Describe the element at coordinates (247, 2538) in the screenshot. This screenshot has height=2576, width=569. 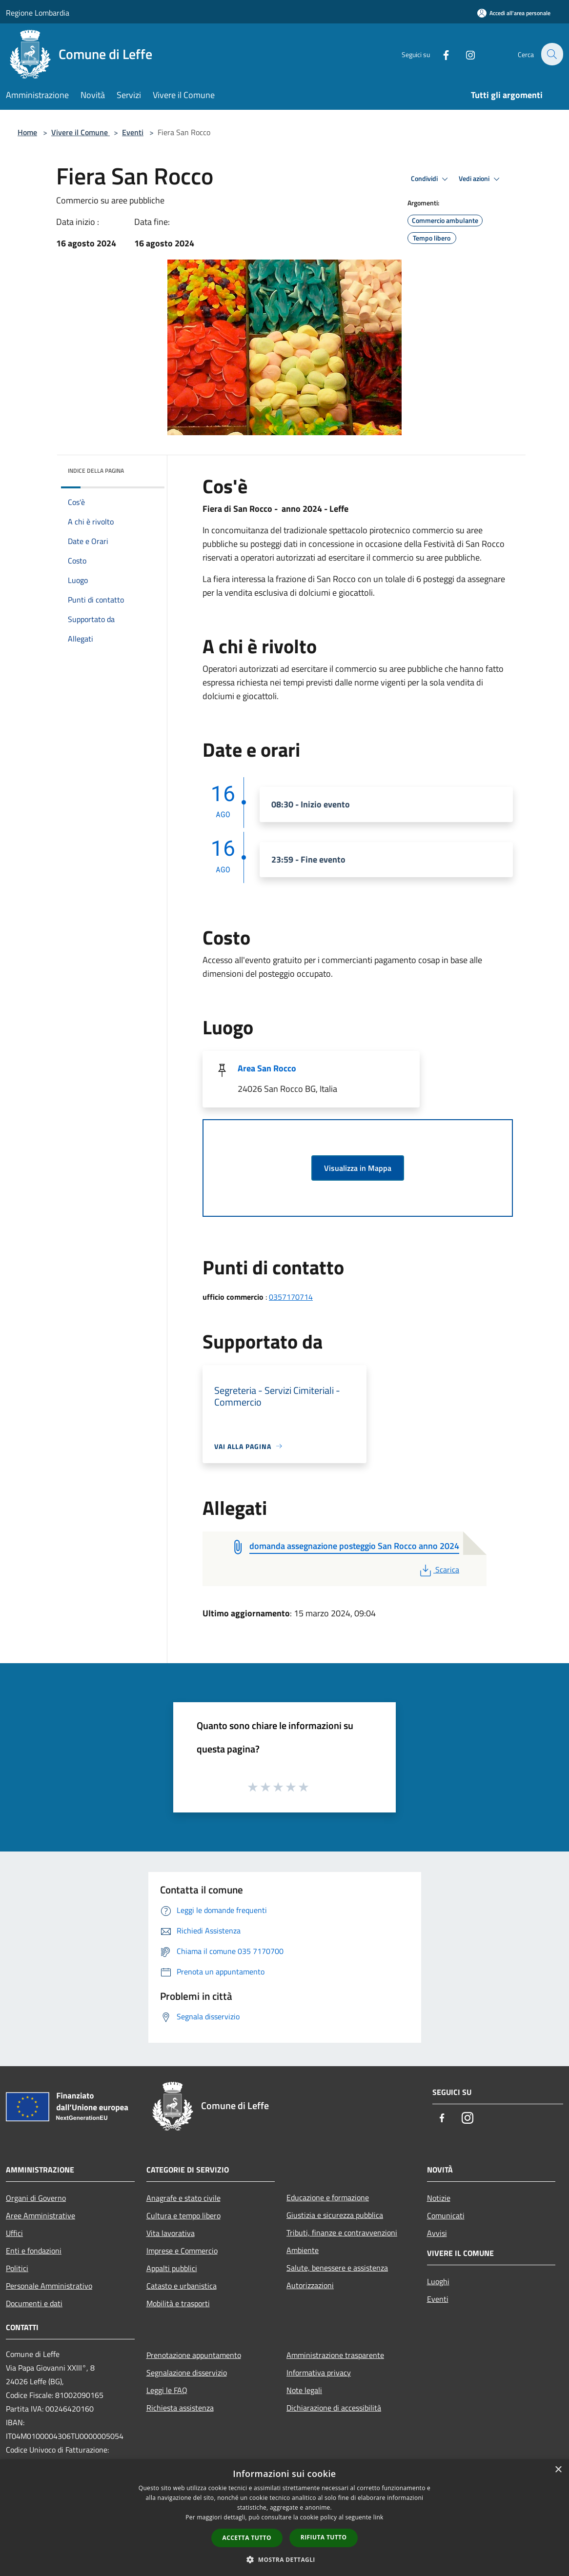
I see `Accetta tutto [button]` at that location.